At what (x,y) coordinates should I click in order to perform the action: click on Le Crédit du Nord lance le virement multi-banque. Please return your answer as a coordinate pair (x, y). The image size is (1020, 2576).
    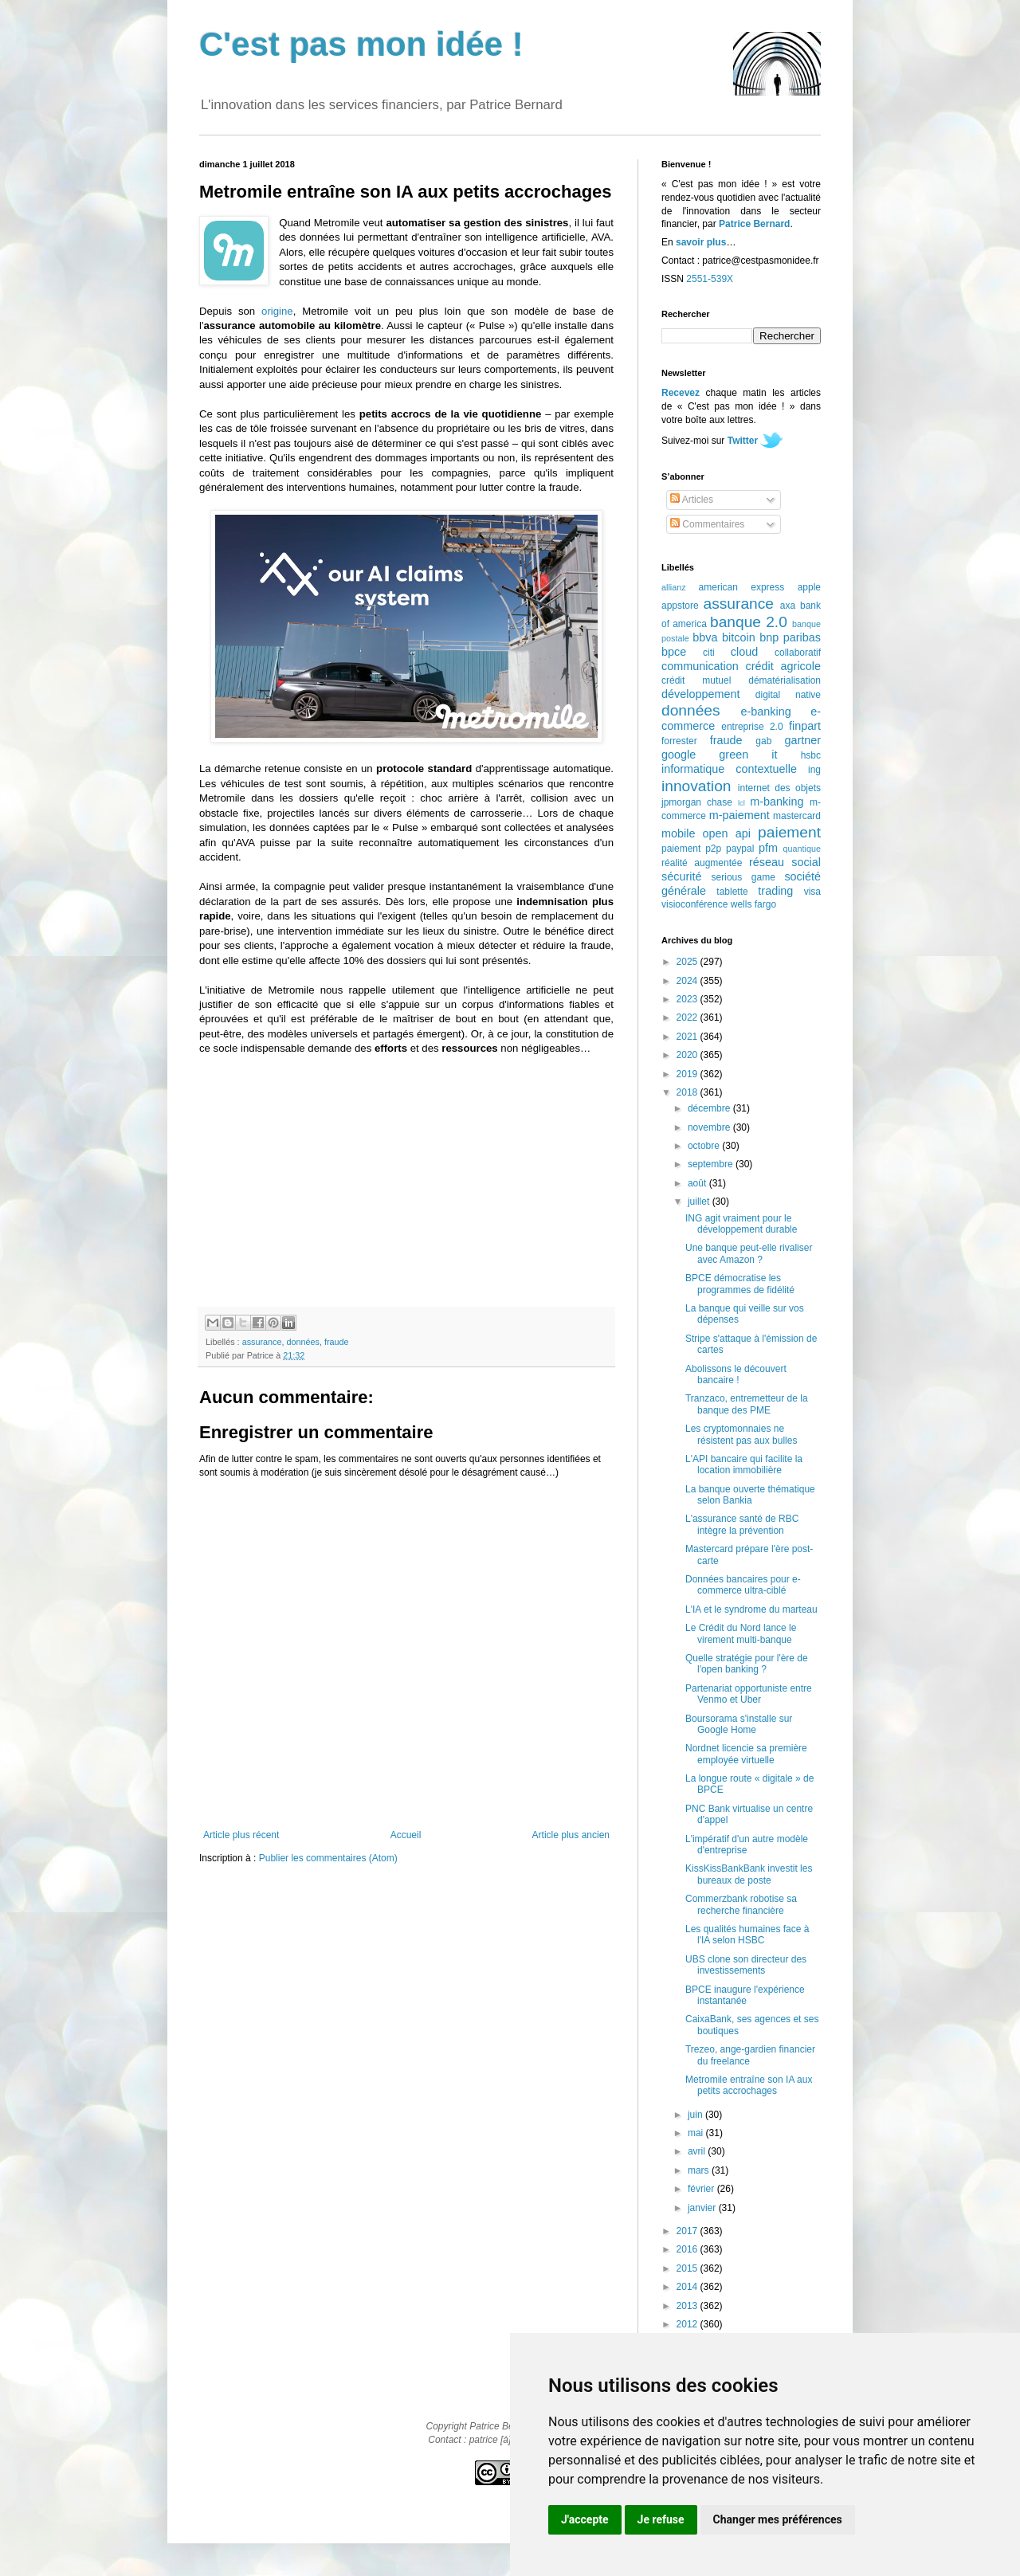
    Looking at the image, I should click on (740, 1633).